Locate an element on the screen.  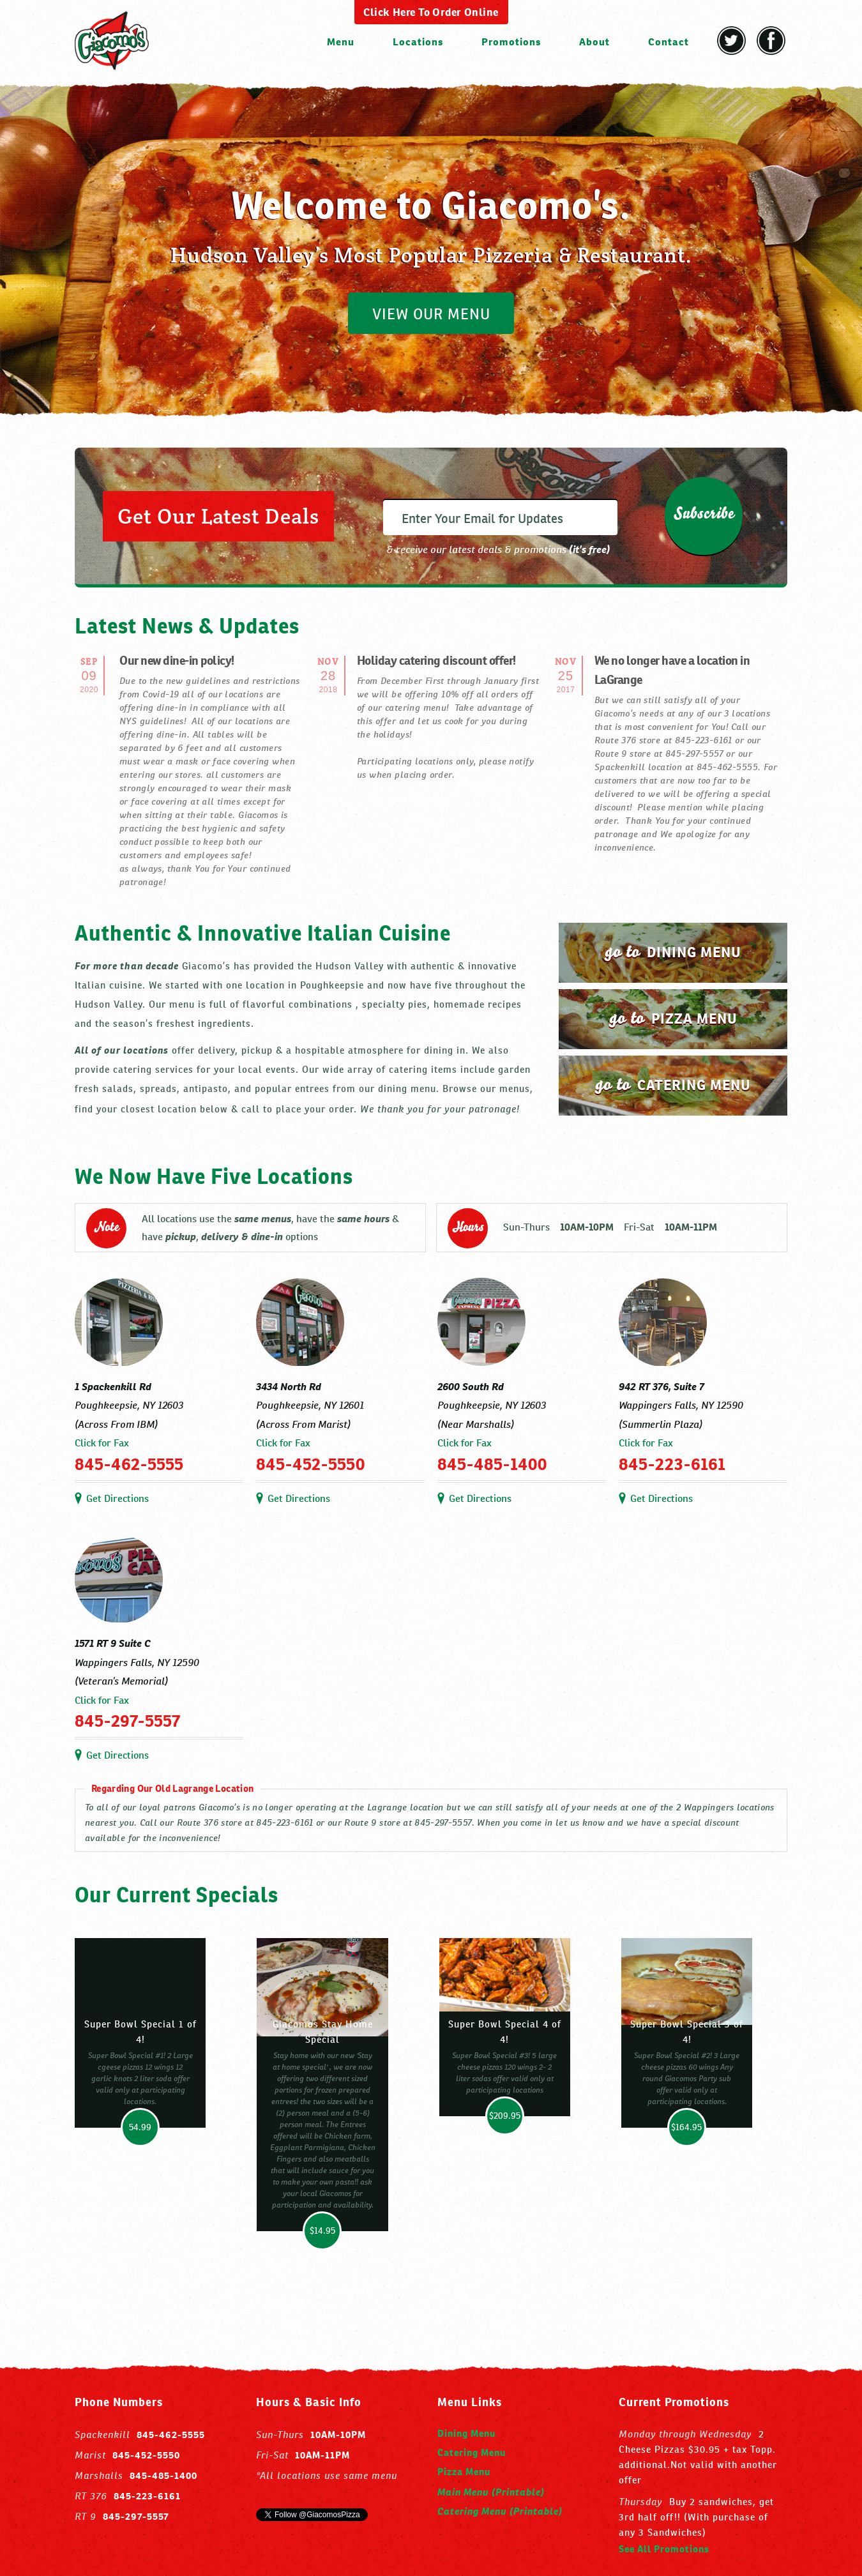
catering menu is located at coordinates (673, 1084).